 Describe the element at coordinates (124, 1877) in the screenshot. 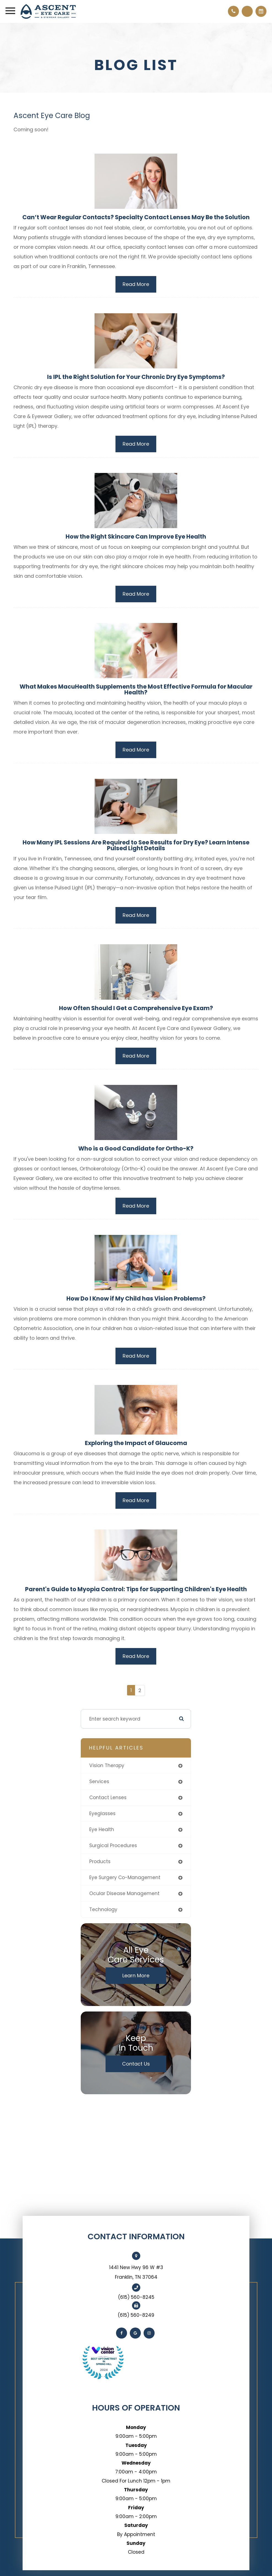

I see `eye surgery co-management` at that location.